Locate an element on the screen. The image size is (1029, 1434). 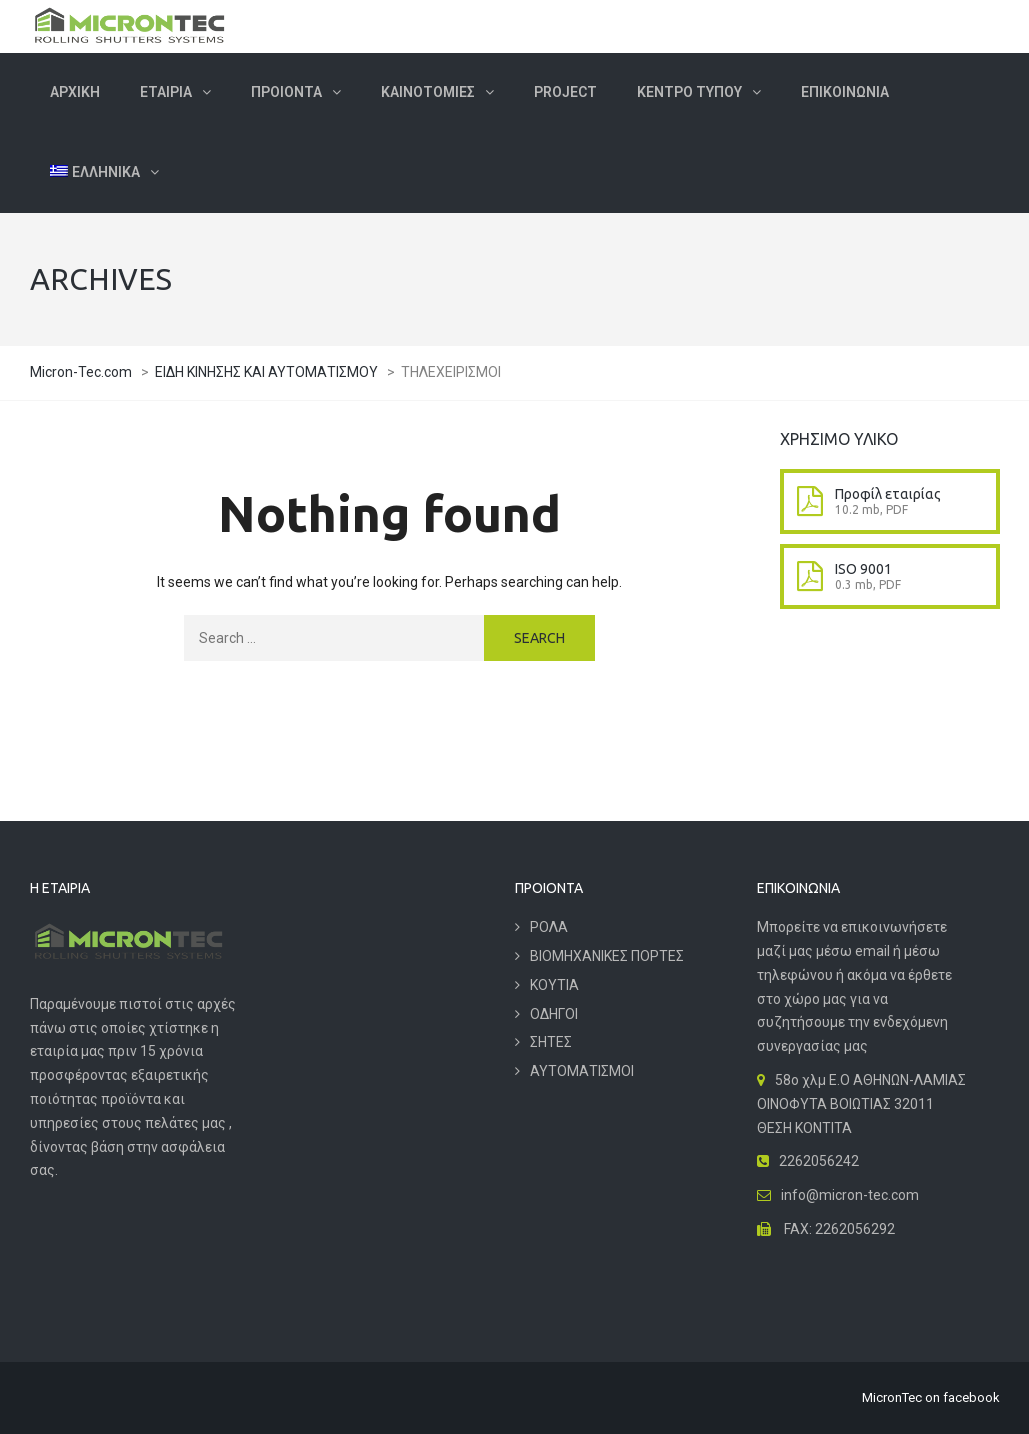
ΟΔΗΓΟΙ is located at coordinates (554, 1014).